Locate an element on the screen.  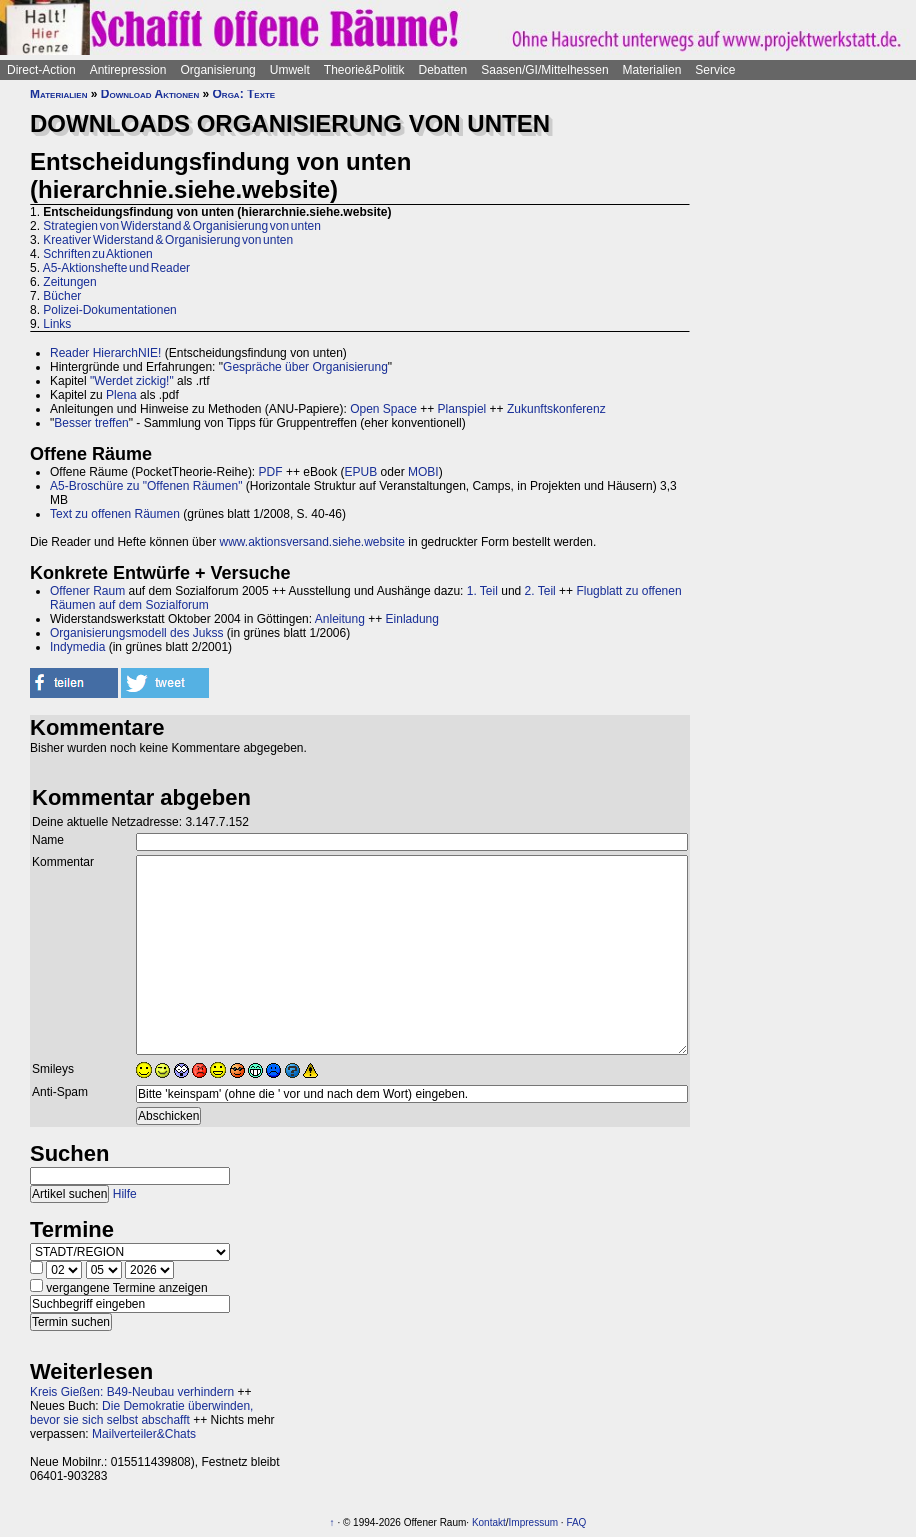
Strategien von Widerstand & Organisierung von unten is located at coordinates (182, 226).